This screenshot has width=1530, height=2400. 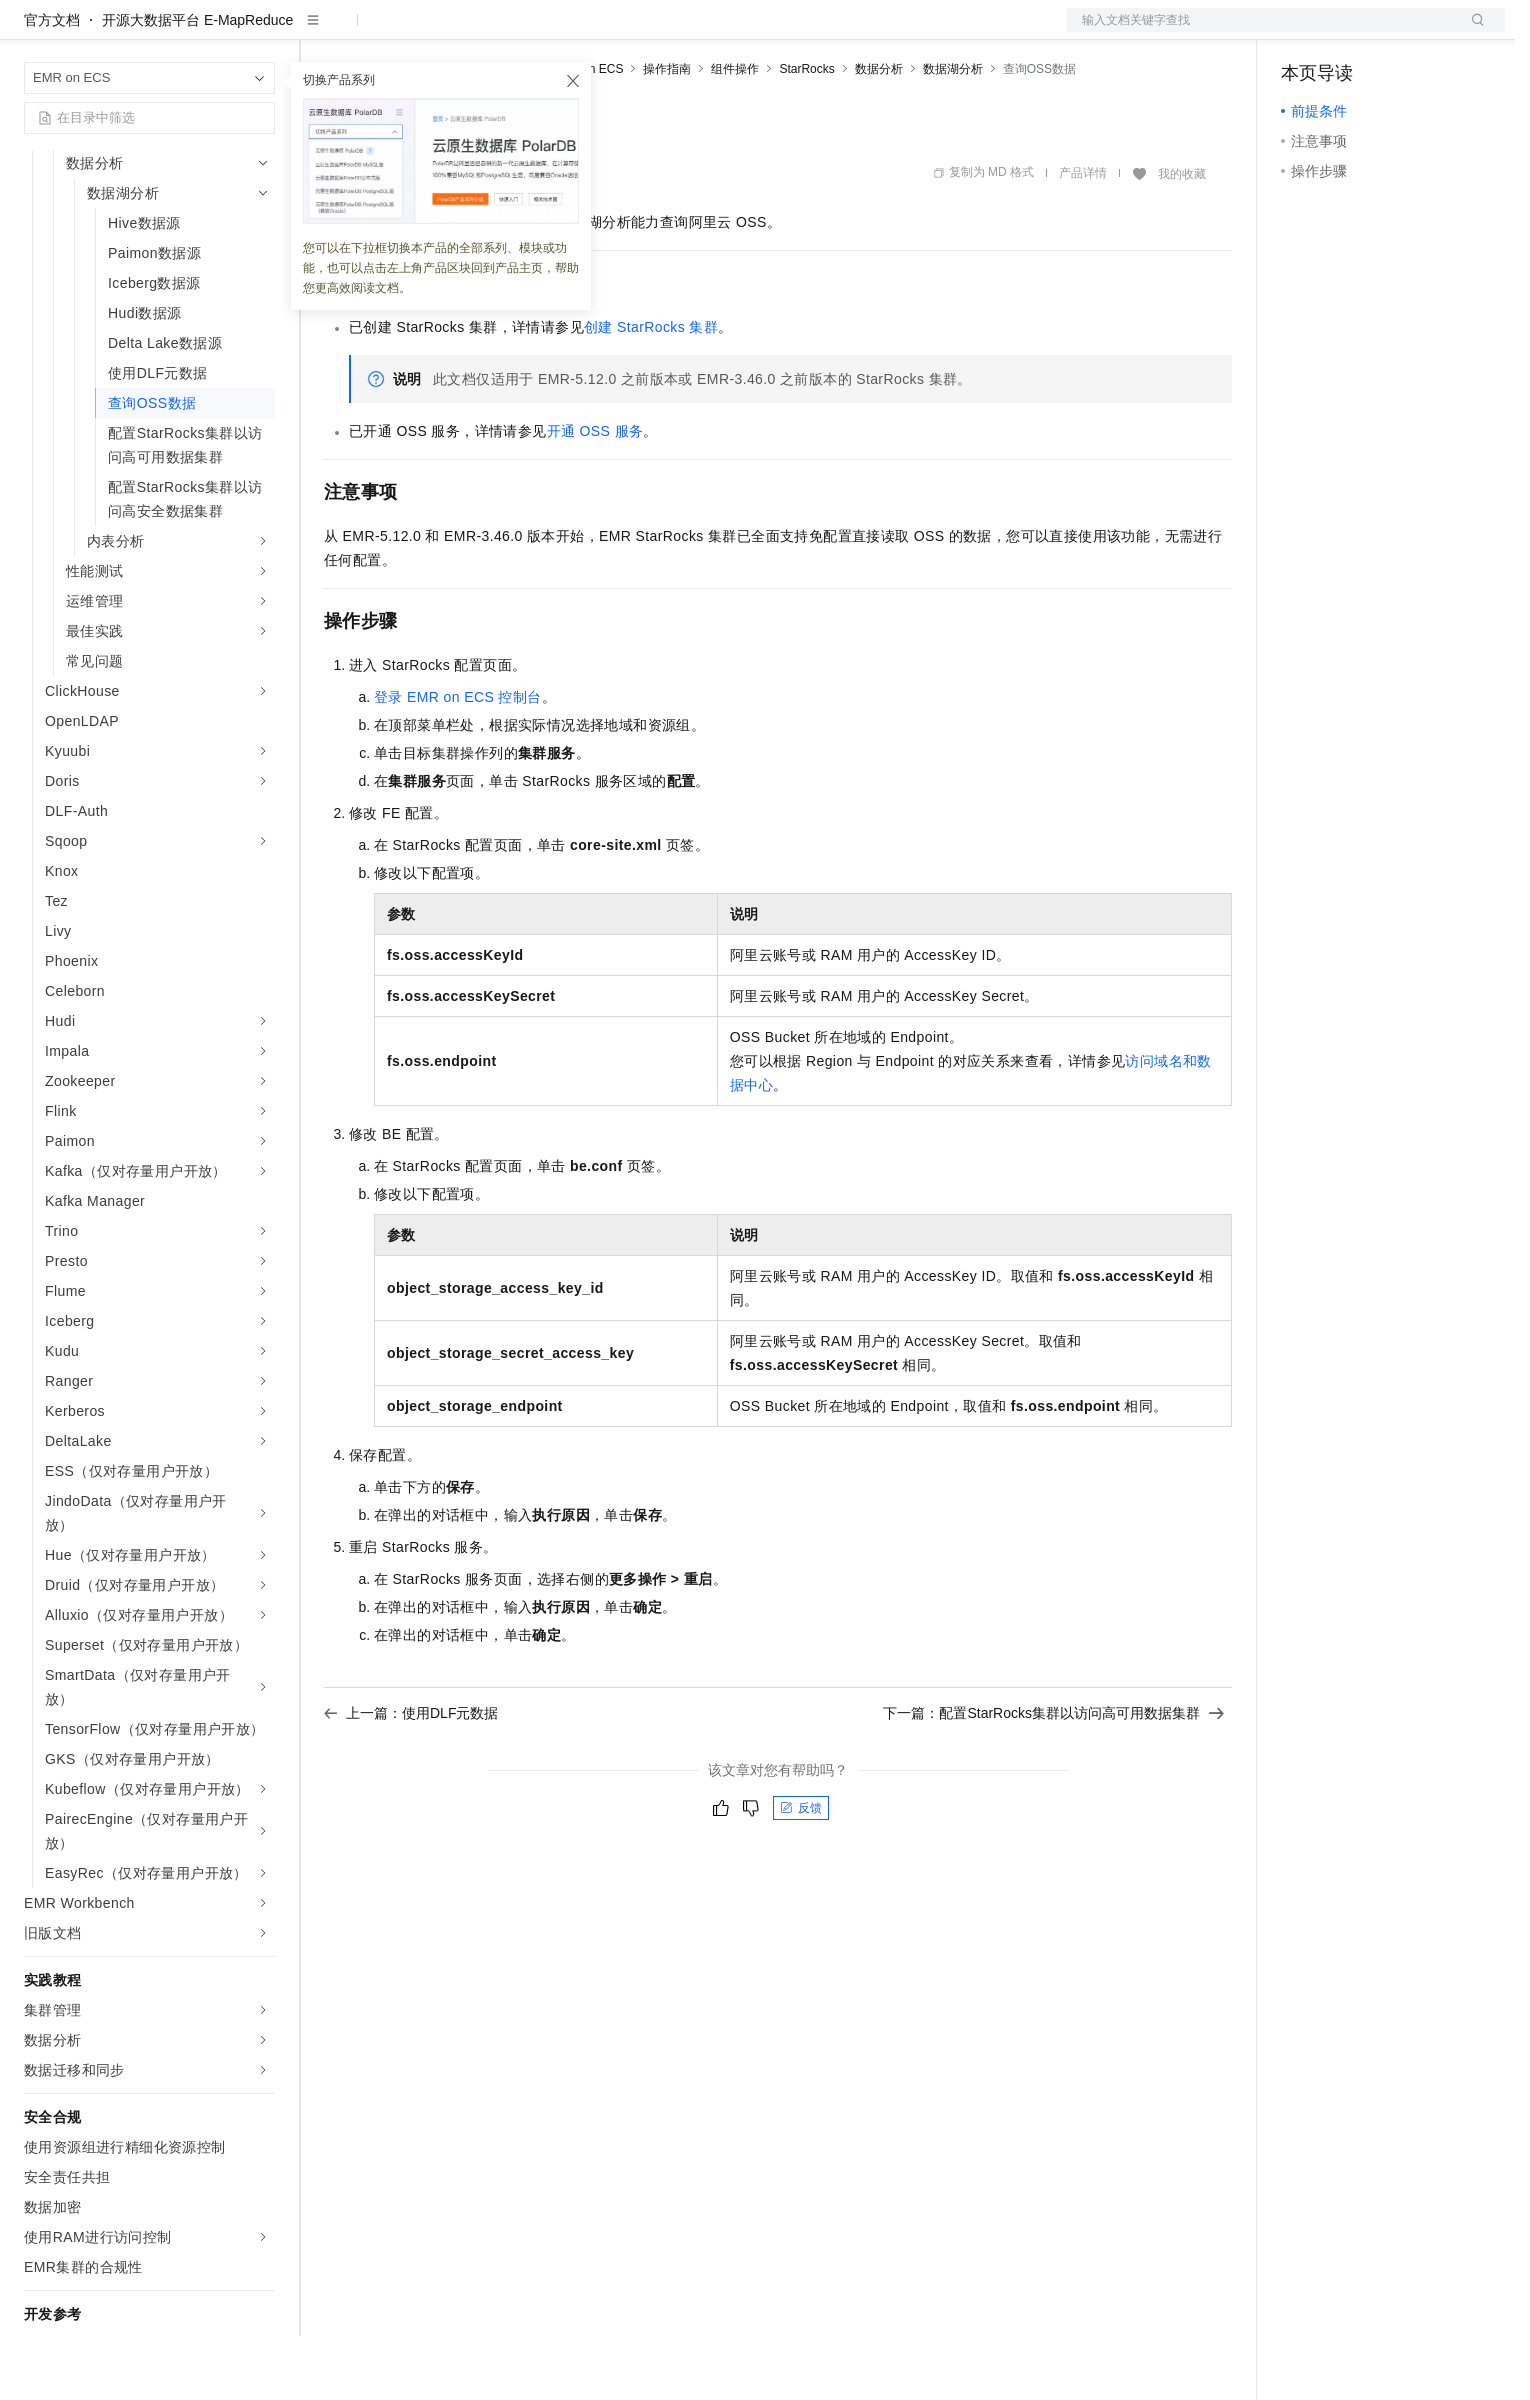 What do you see at coordinates (432, 32) in the screenshot?
I see `定价` at bounding box center [432, 32].